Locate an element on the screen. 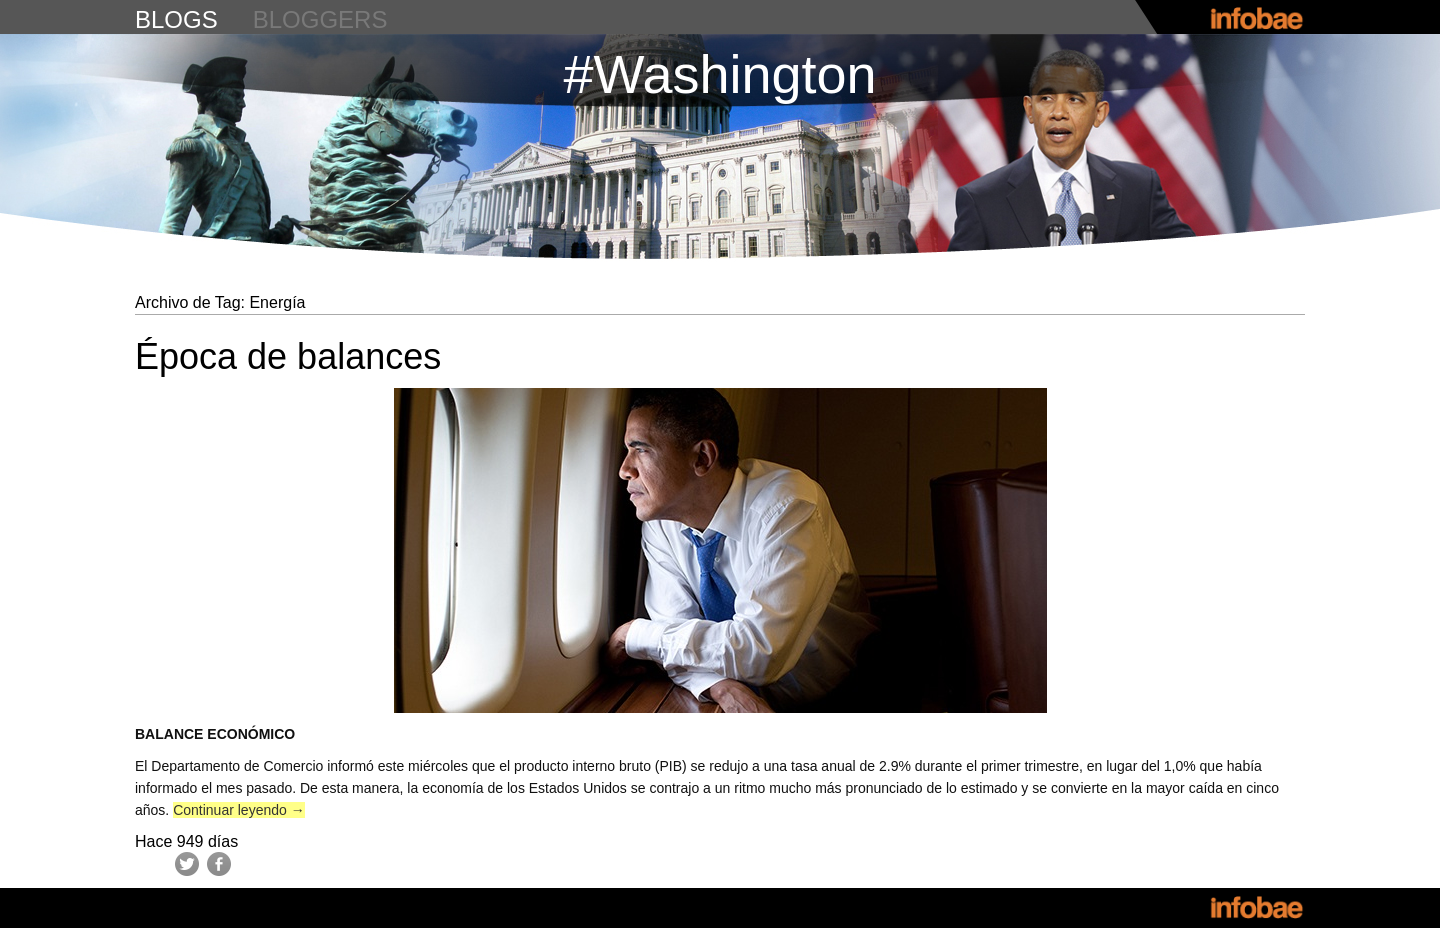 This screenshot has width=1440, height=928. Facebook is located at coordinates (219, 864).